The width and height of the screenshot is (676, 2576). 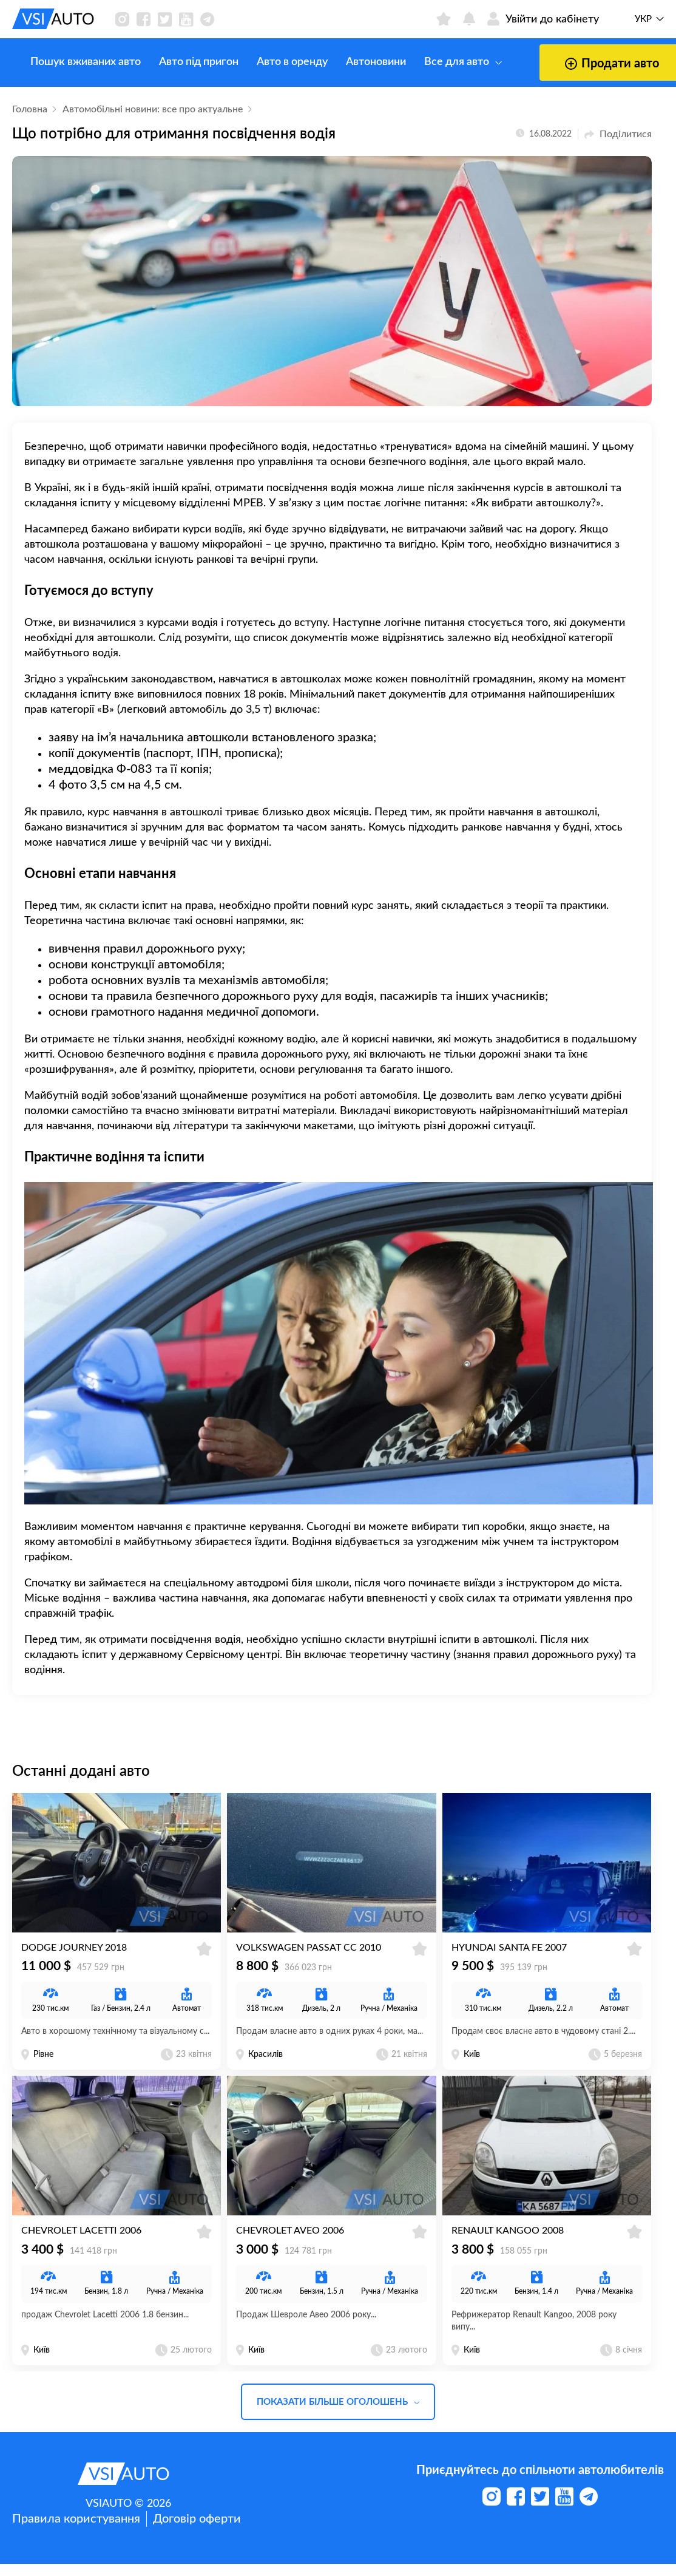 What do you see at coordinates (81, 2243) in the screenshot?
I see `Chevrolet Lacetti 2006` at bounding box center [81, 2243].